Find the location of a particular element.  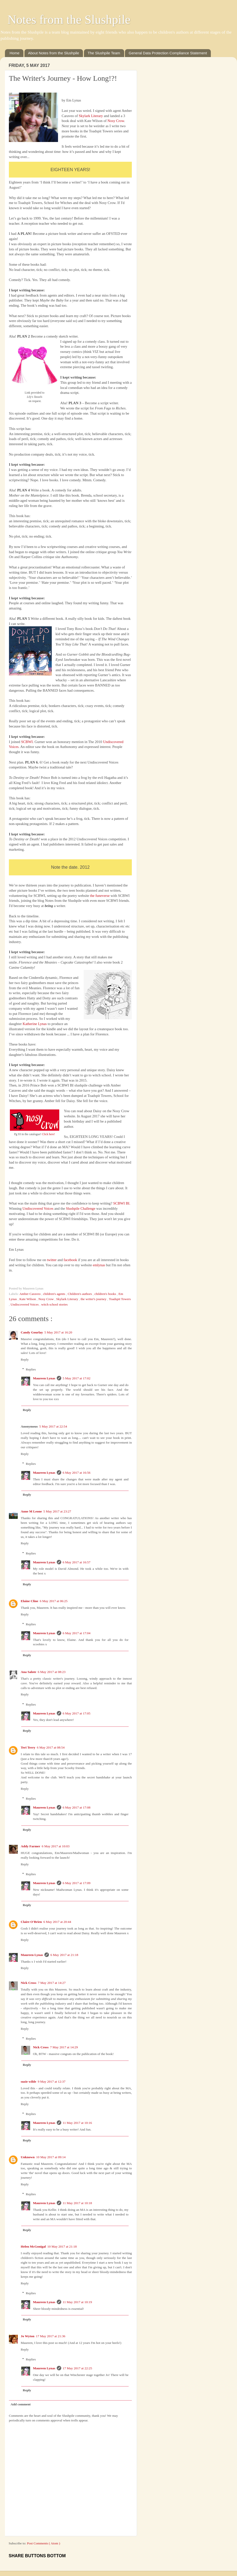

Unknown is located at coordinates (28, 2157).